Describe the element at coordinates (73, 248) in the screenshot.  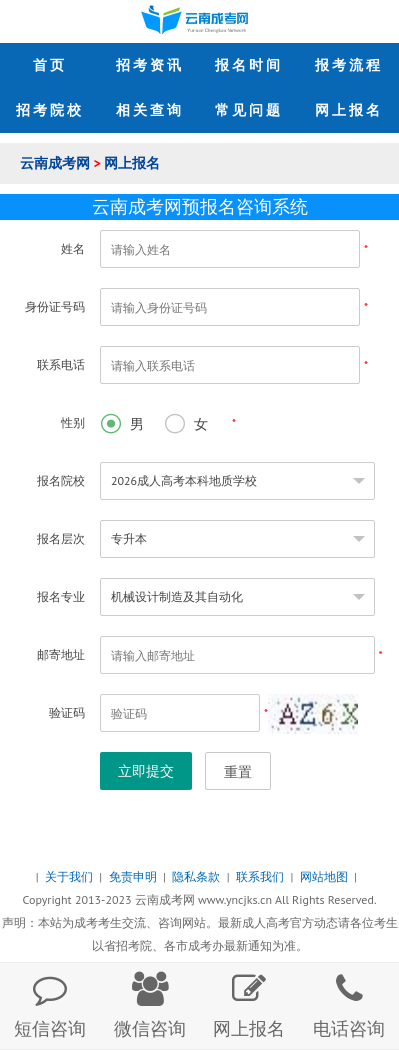
I see `姓名` at that location.